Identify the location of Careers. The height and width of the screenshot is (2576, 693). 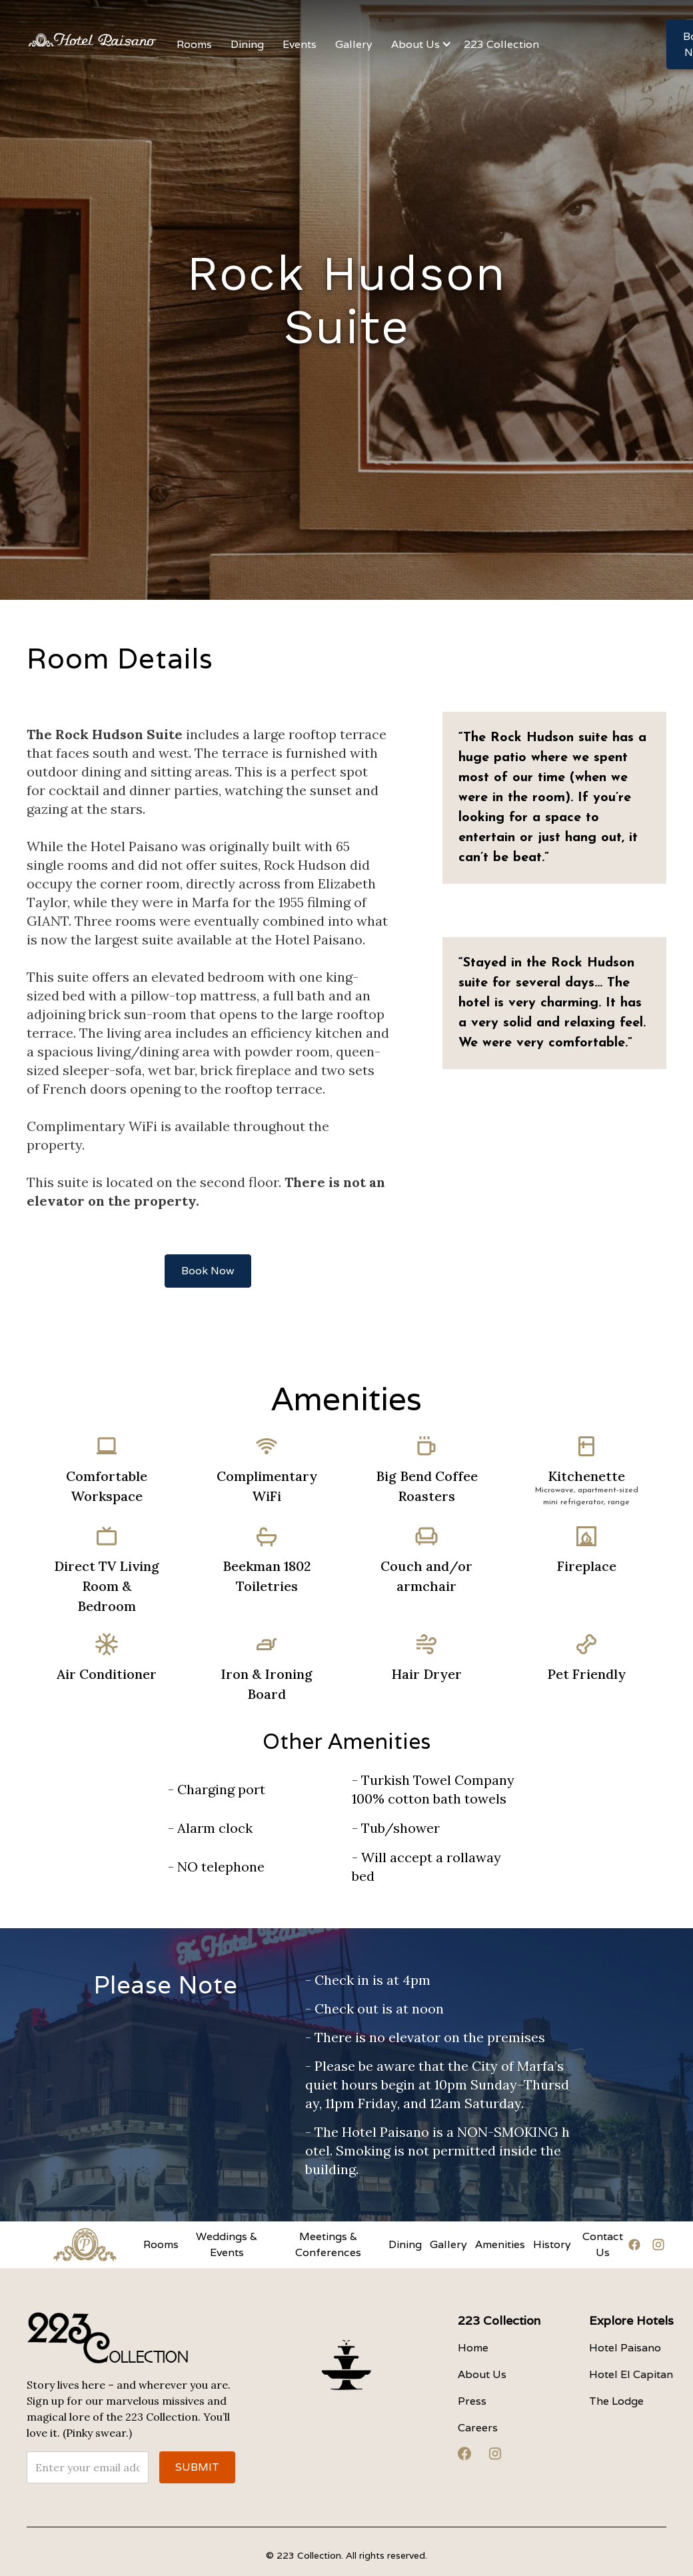
(478, 2428).